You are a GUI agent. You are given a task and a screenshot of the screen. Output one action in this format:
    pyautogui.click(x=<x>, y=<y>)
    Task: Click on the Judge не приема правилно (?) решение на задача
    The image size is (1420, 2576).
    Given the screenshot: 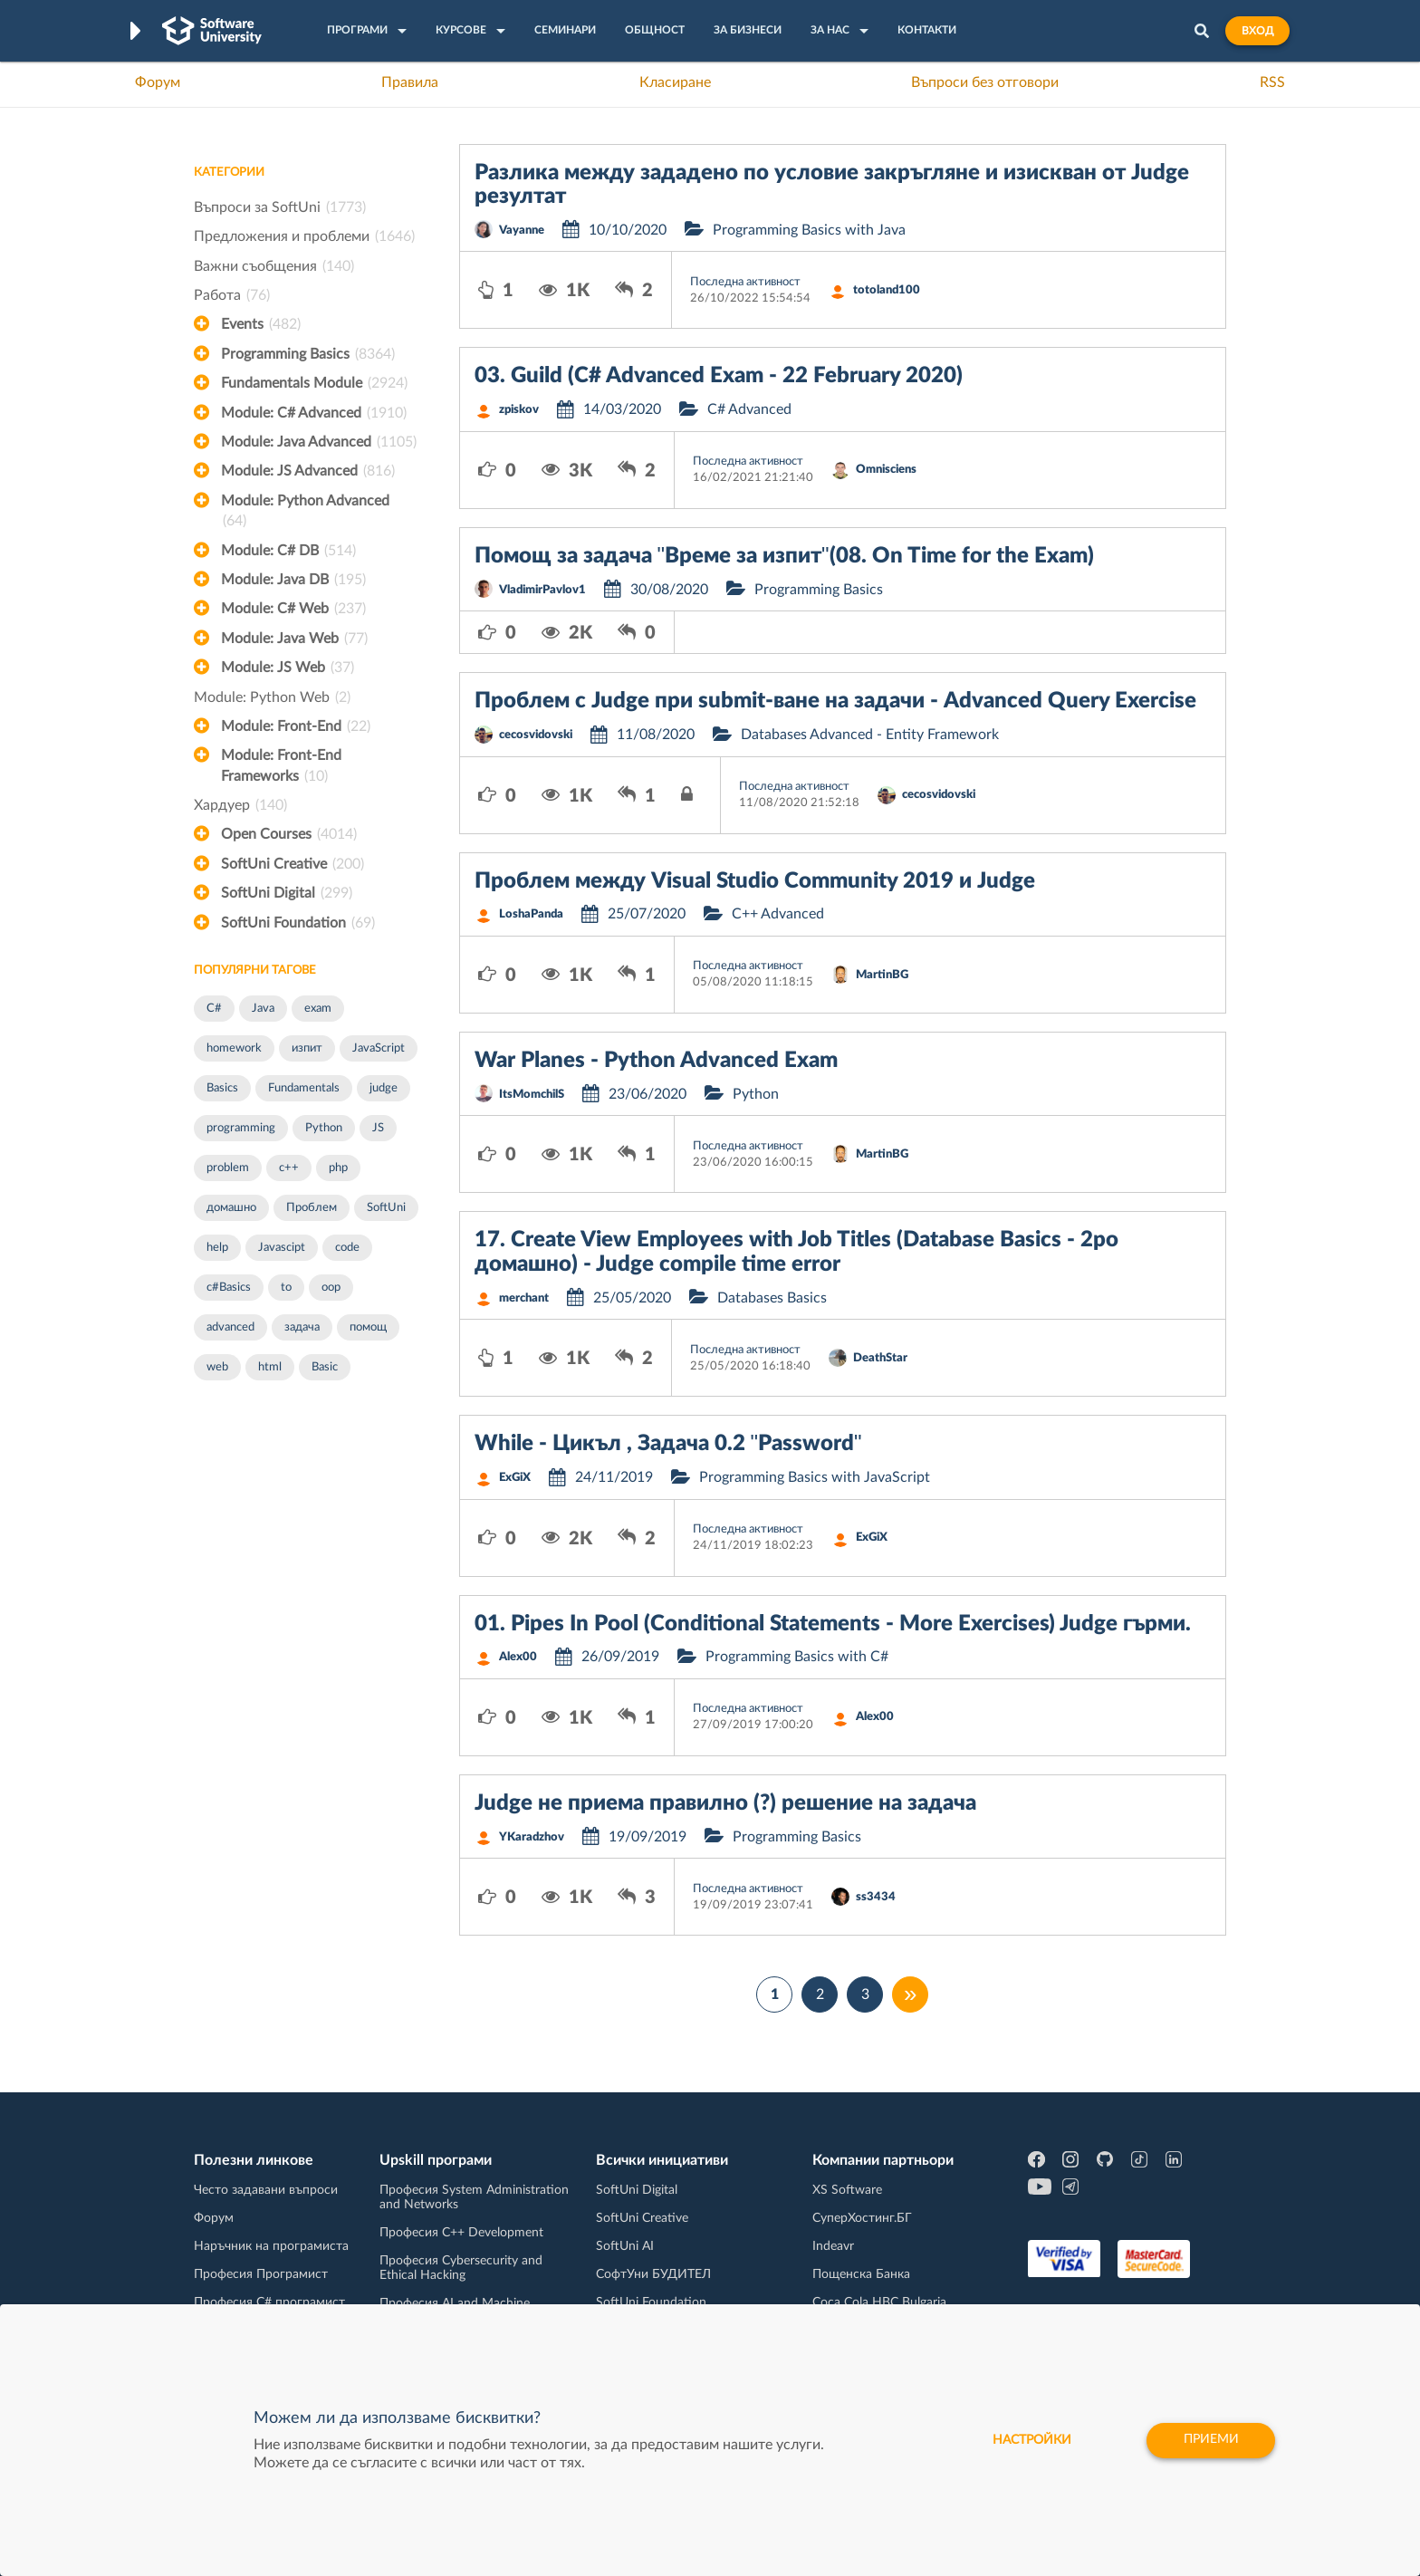 What is the action you would take?
    pyautogui.click(x=725, y=1803)
    